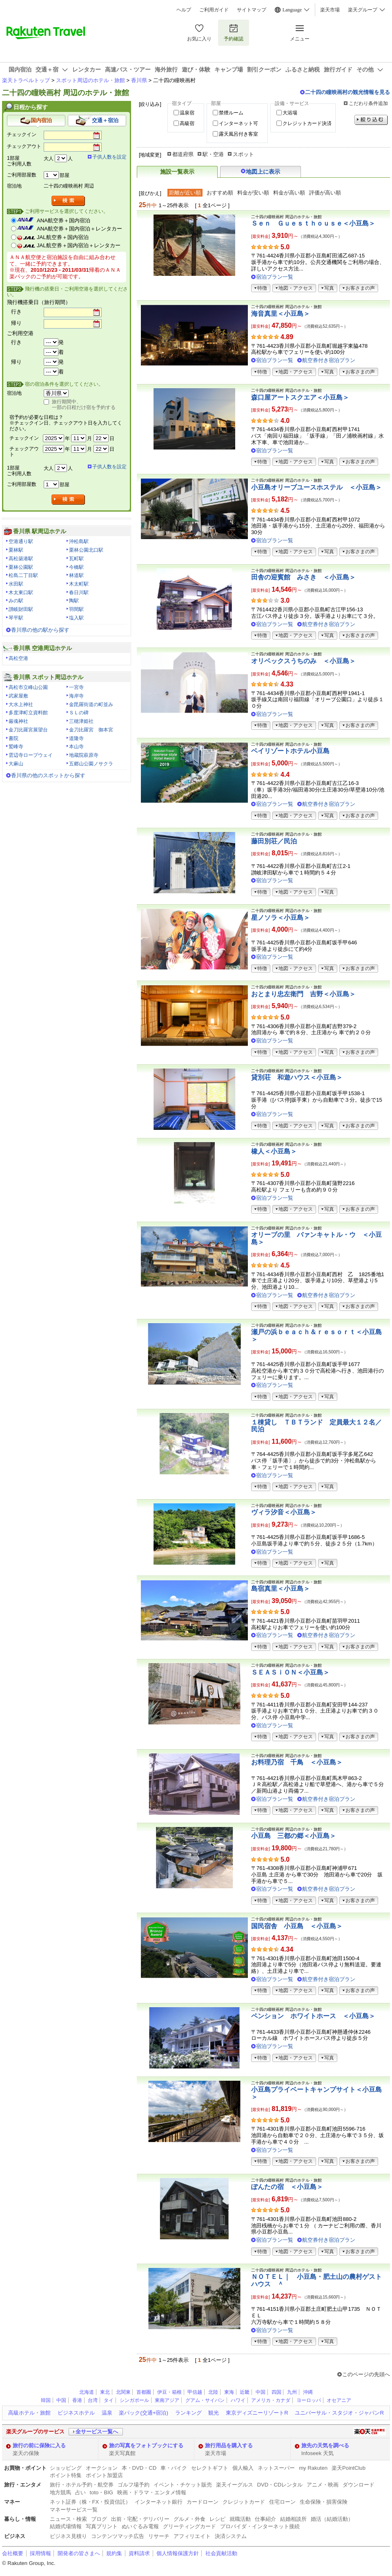  What do you see at coordinates (303, 660) in the screenshot?
I see `オリベックスうちのみ ＜小豆島＞` at bounding box center [303, 660].